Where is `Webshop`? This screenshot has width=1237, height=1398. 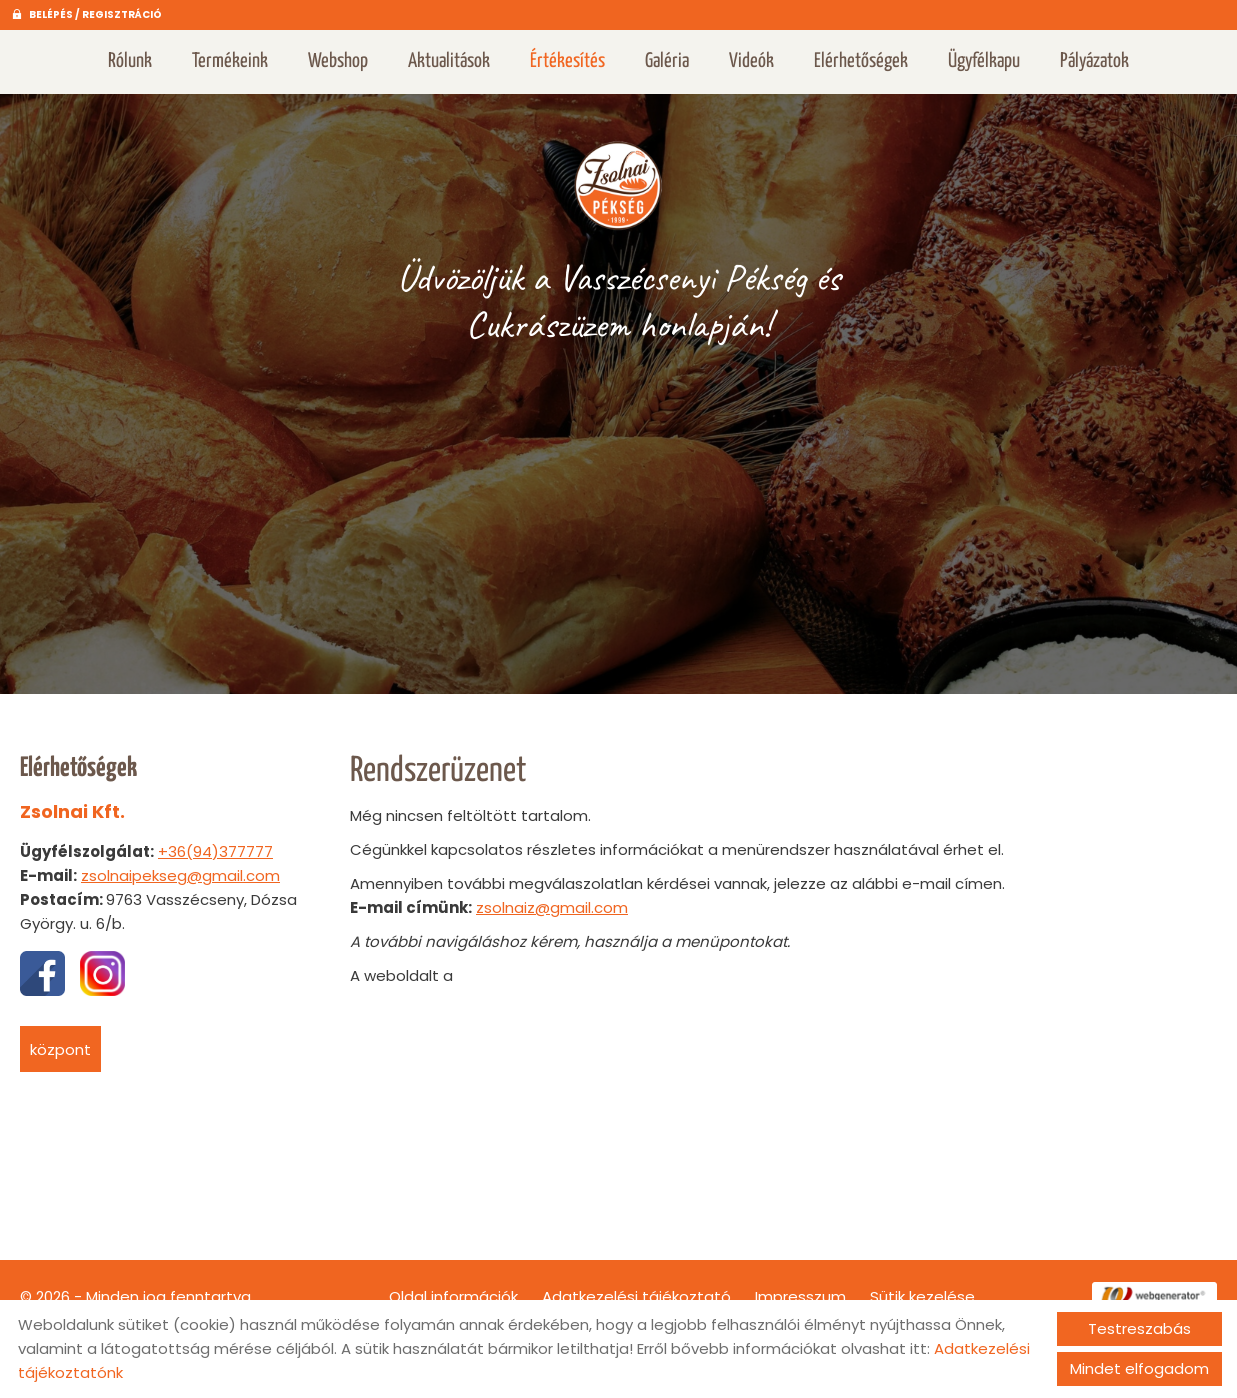
Webshop is located at coordinates (338, 61).